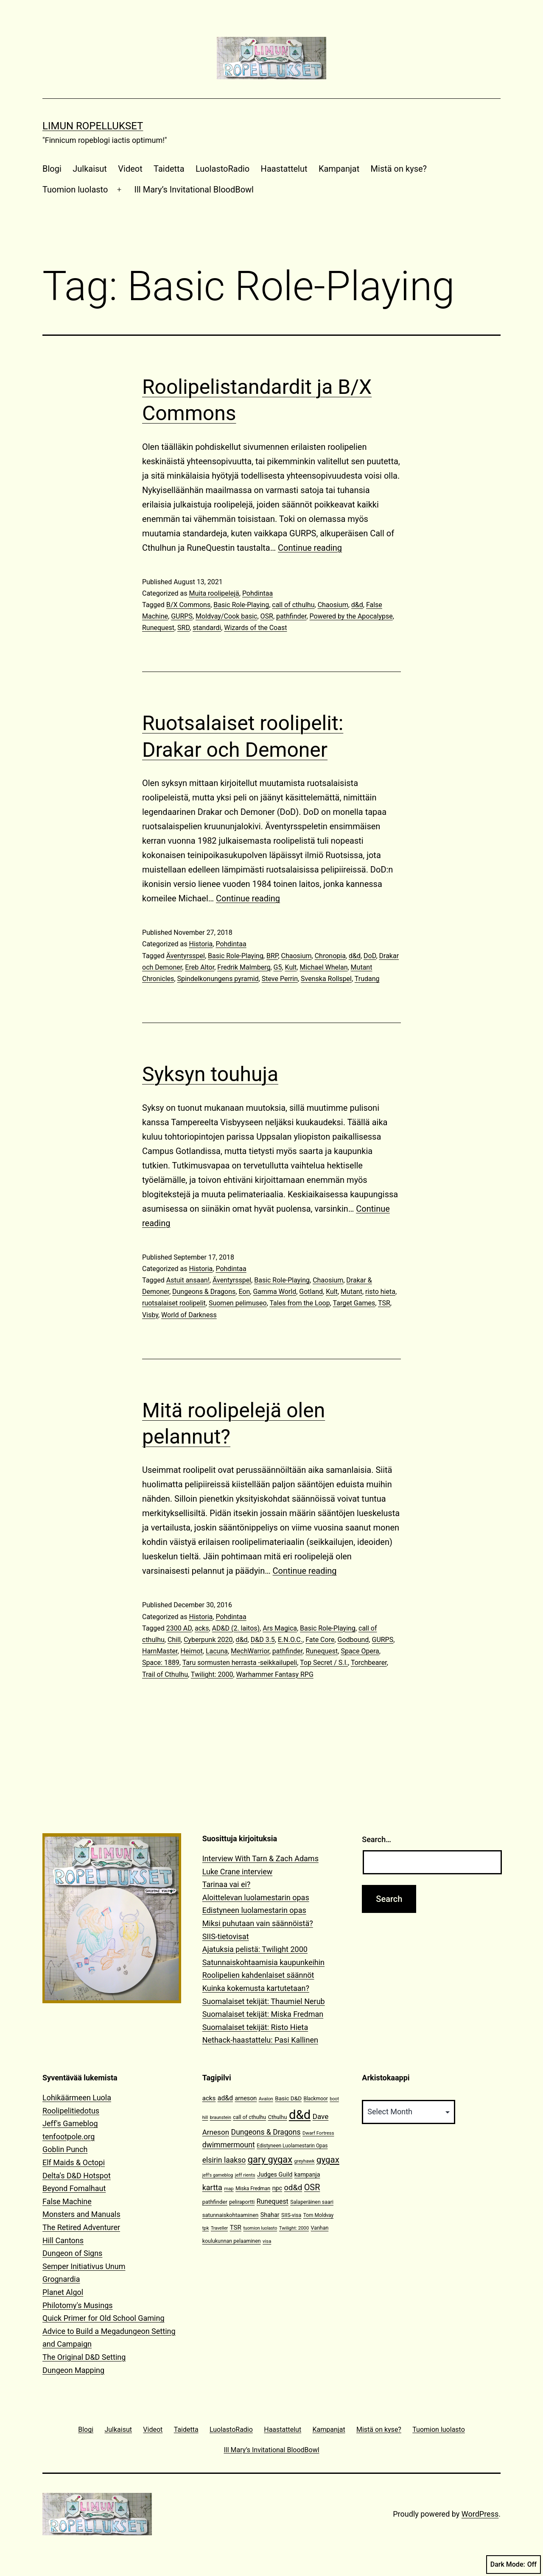 The image size is (543, 2576). Describe the element at coordinates (244, 1292) in the screenshot. I see `Eon` at that location.